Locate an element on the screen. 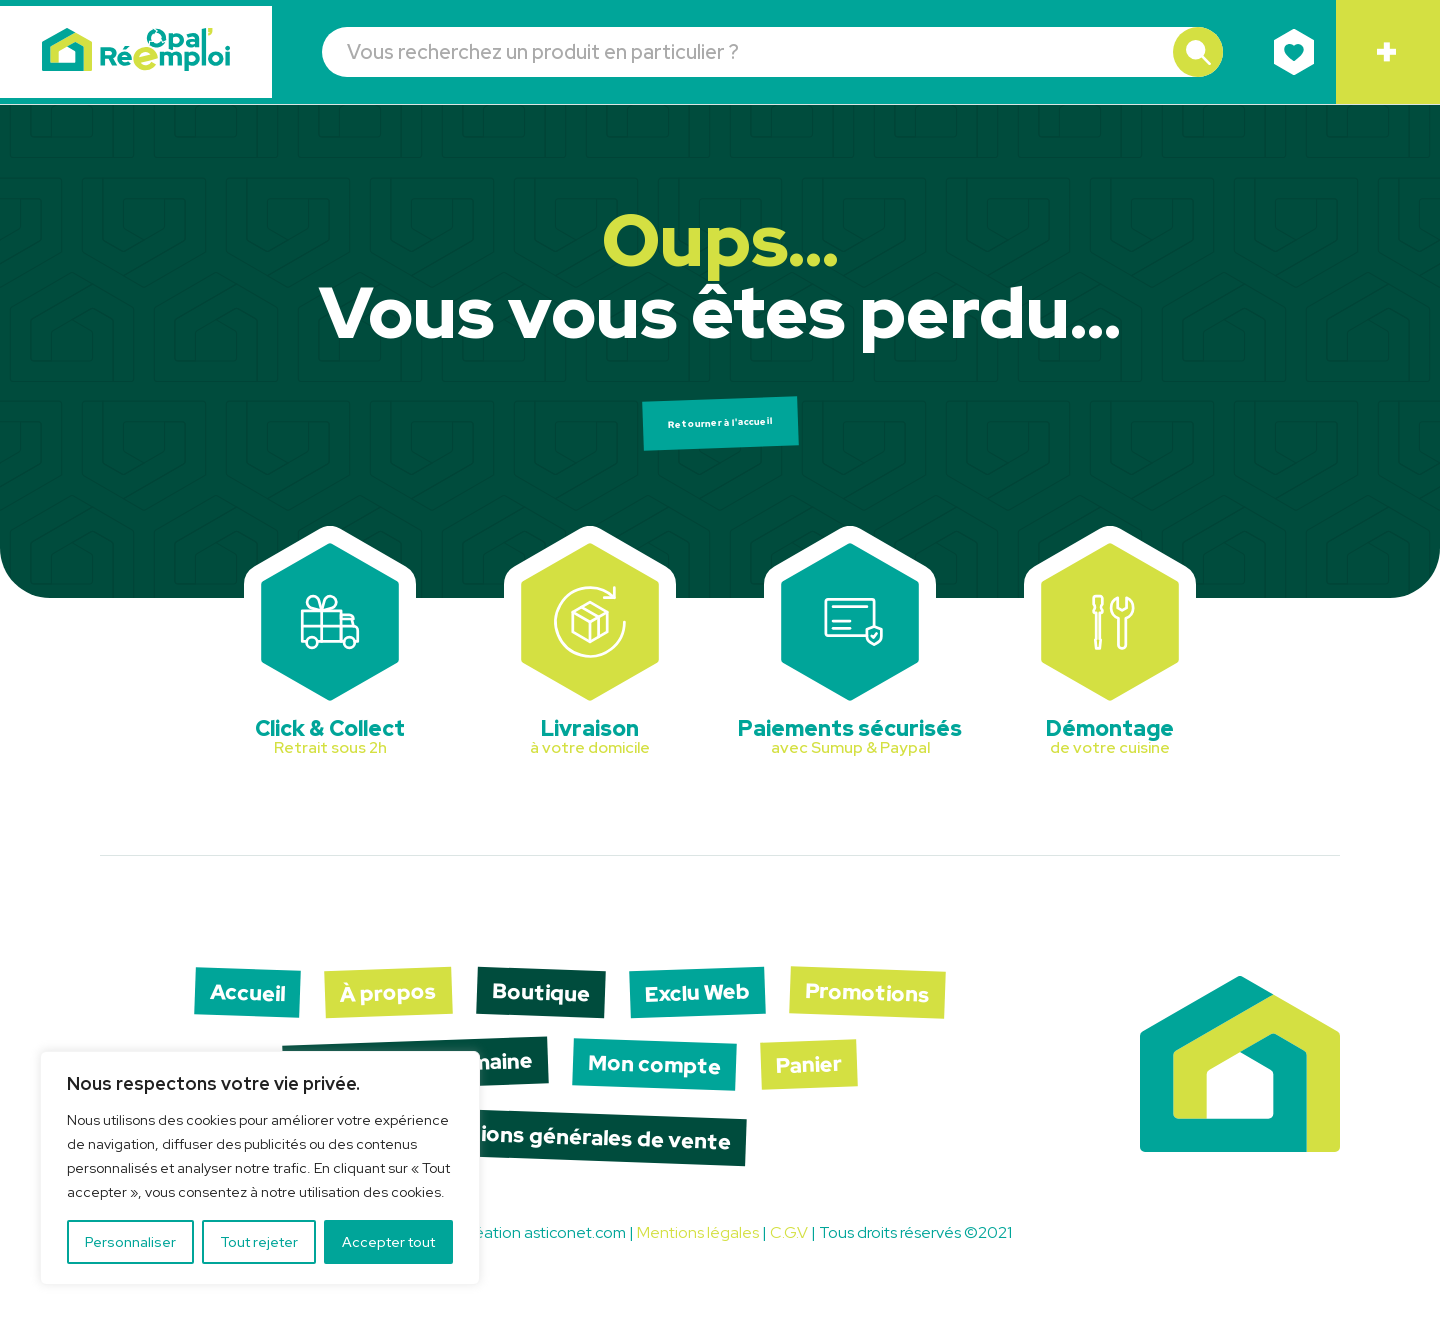 The height and width of the screenshot is (1325, 1440). [region] is located at coordinates (260, 1168).